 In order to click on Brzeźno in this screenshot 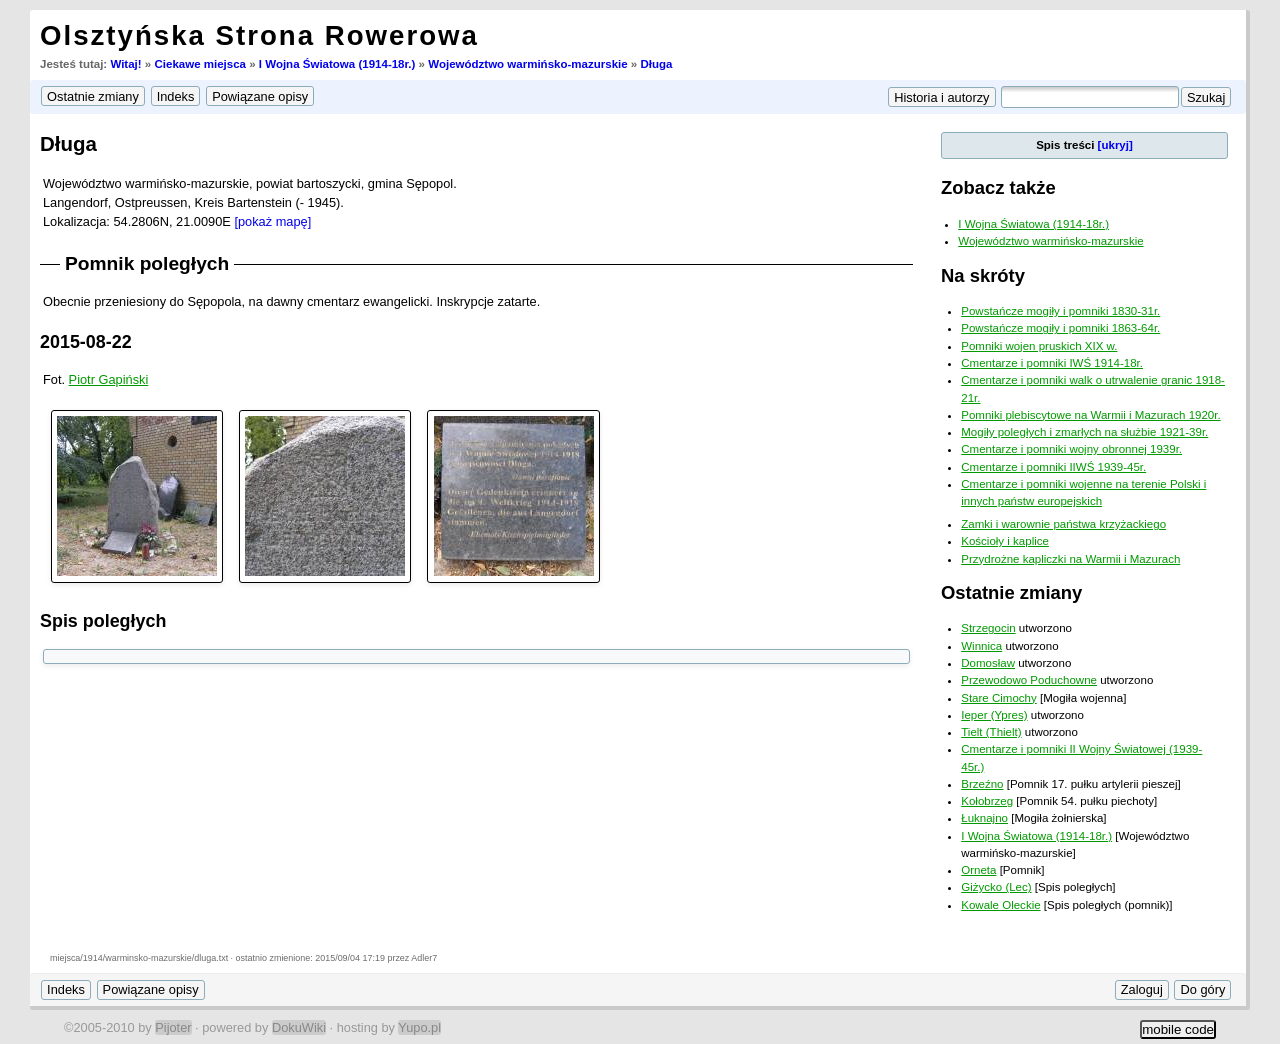, I will do `click(982, 784)`.